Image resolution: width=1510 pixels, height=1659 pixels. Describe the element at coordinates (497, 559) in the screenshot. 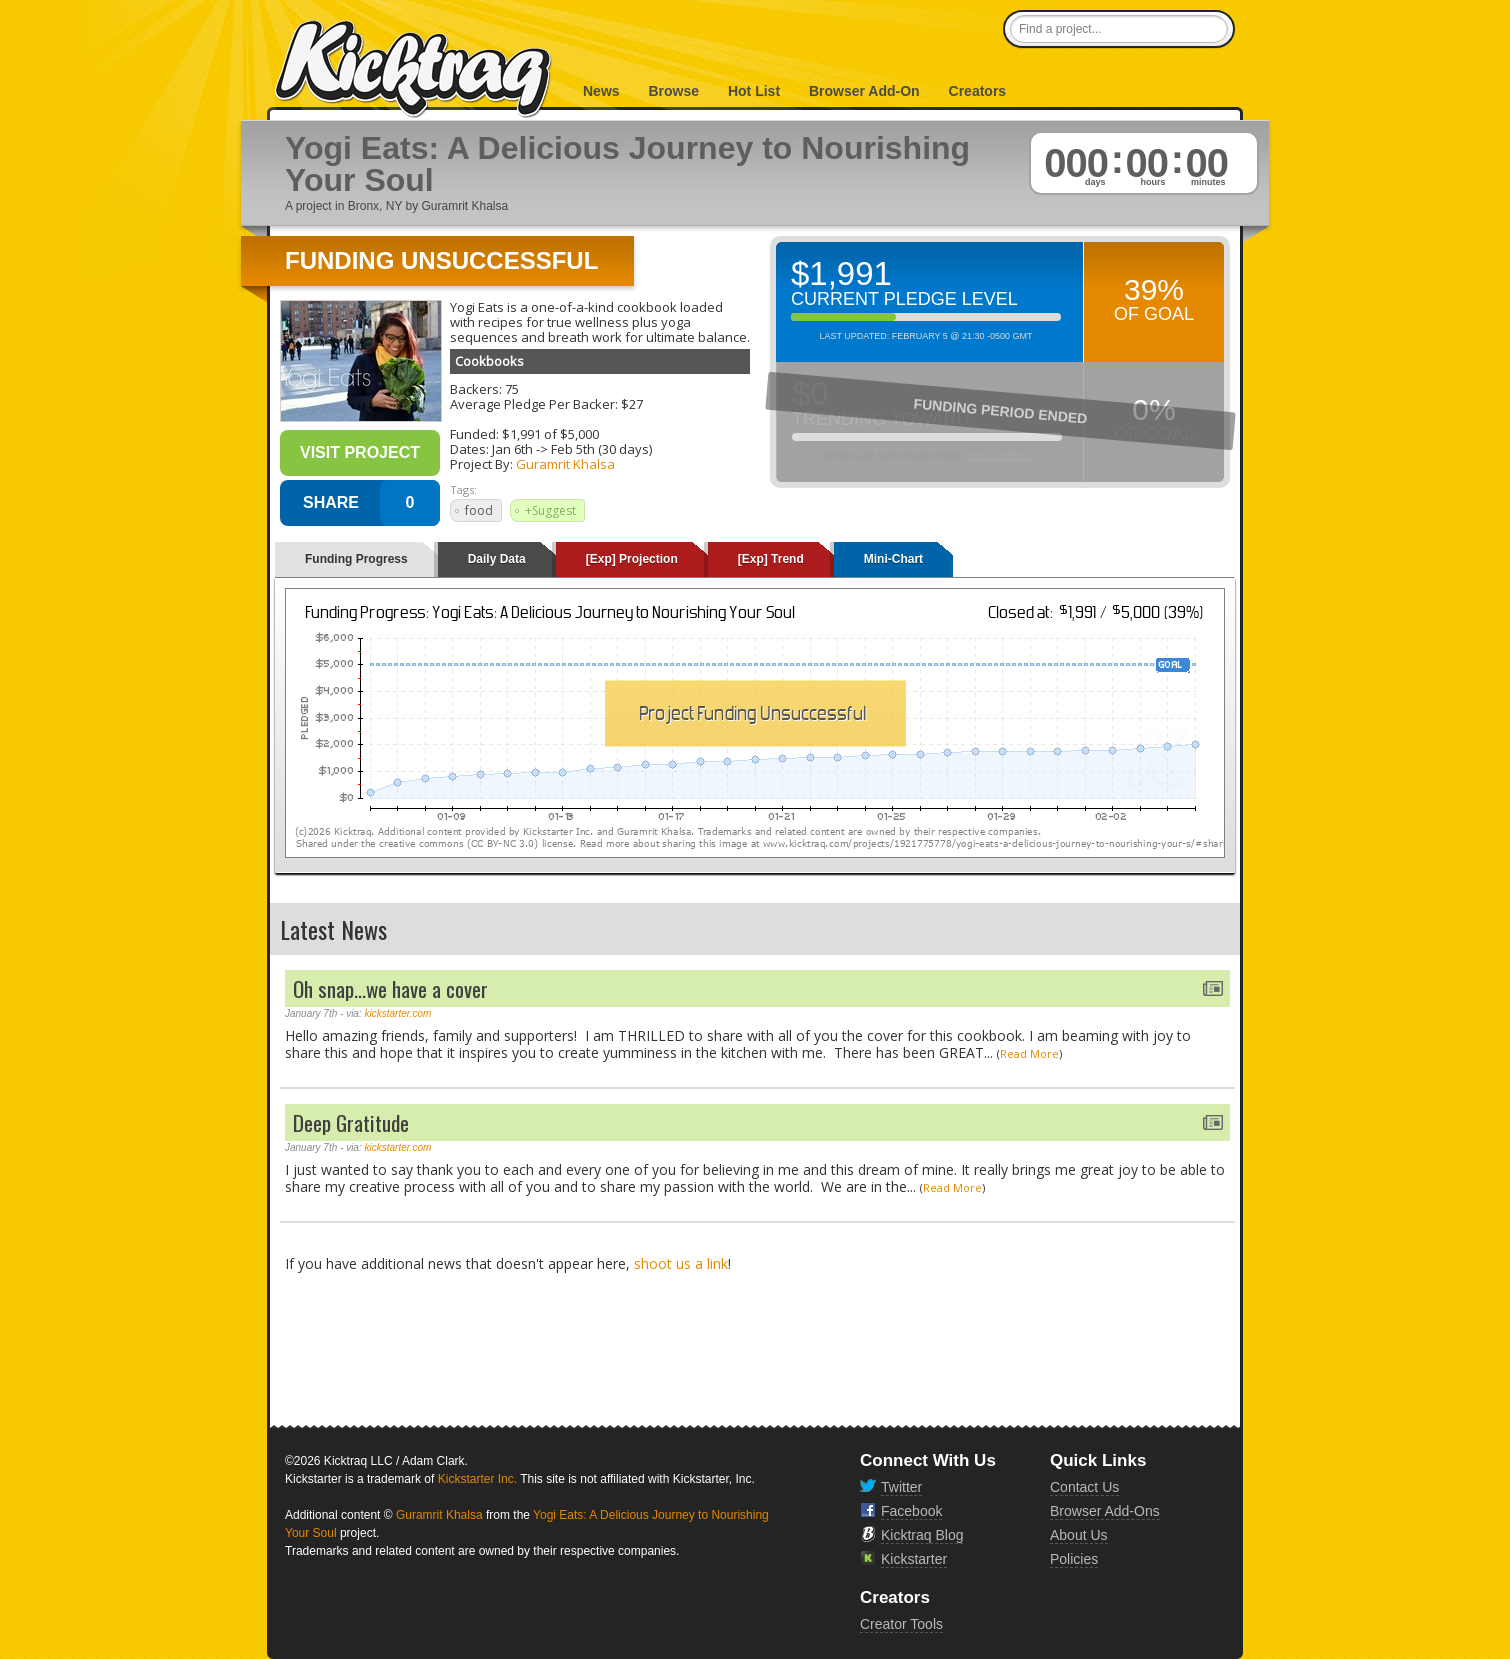

I see `Daily Data` at that location.